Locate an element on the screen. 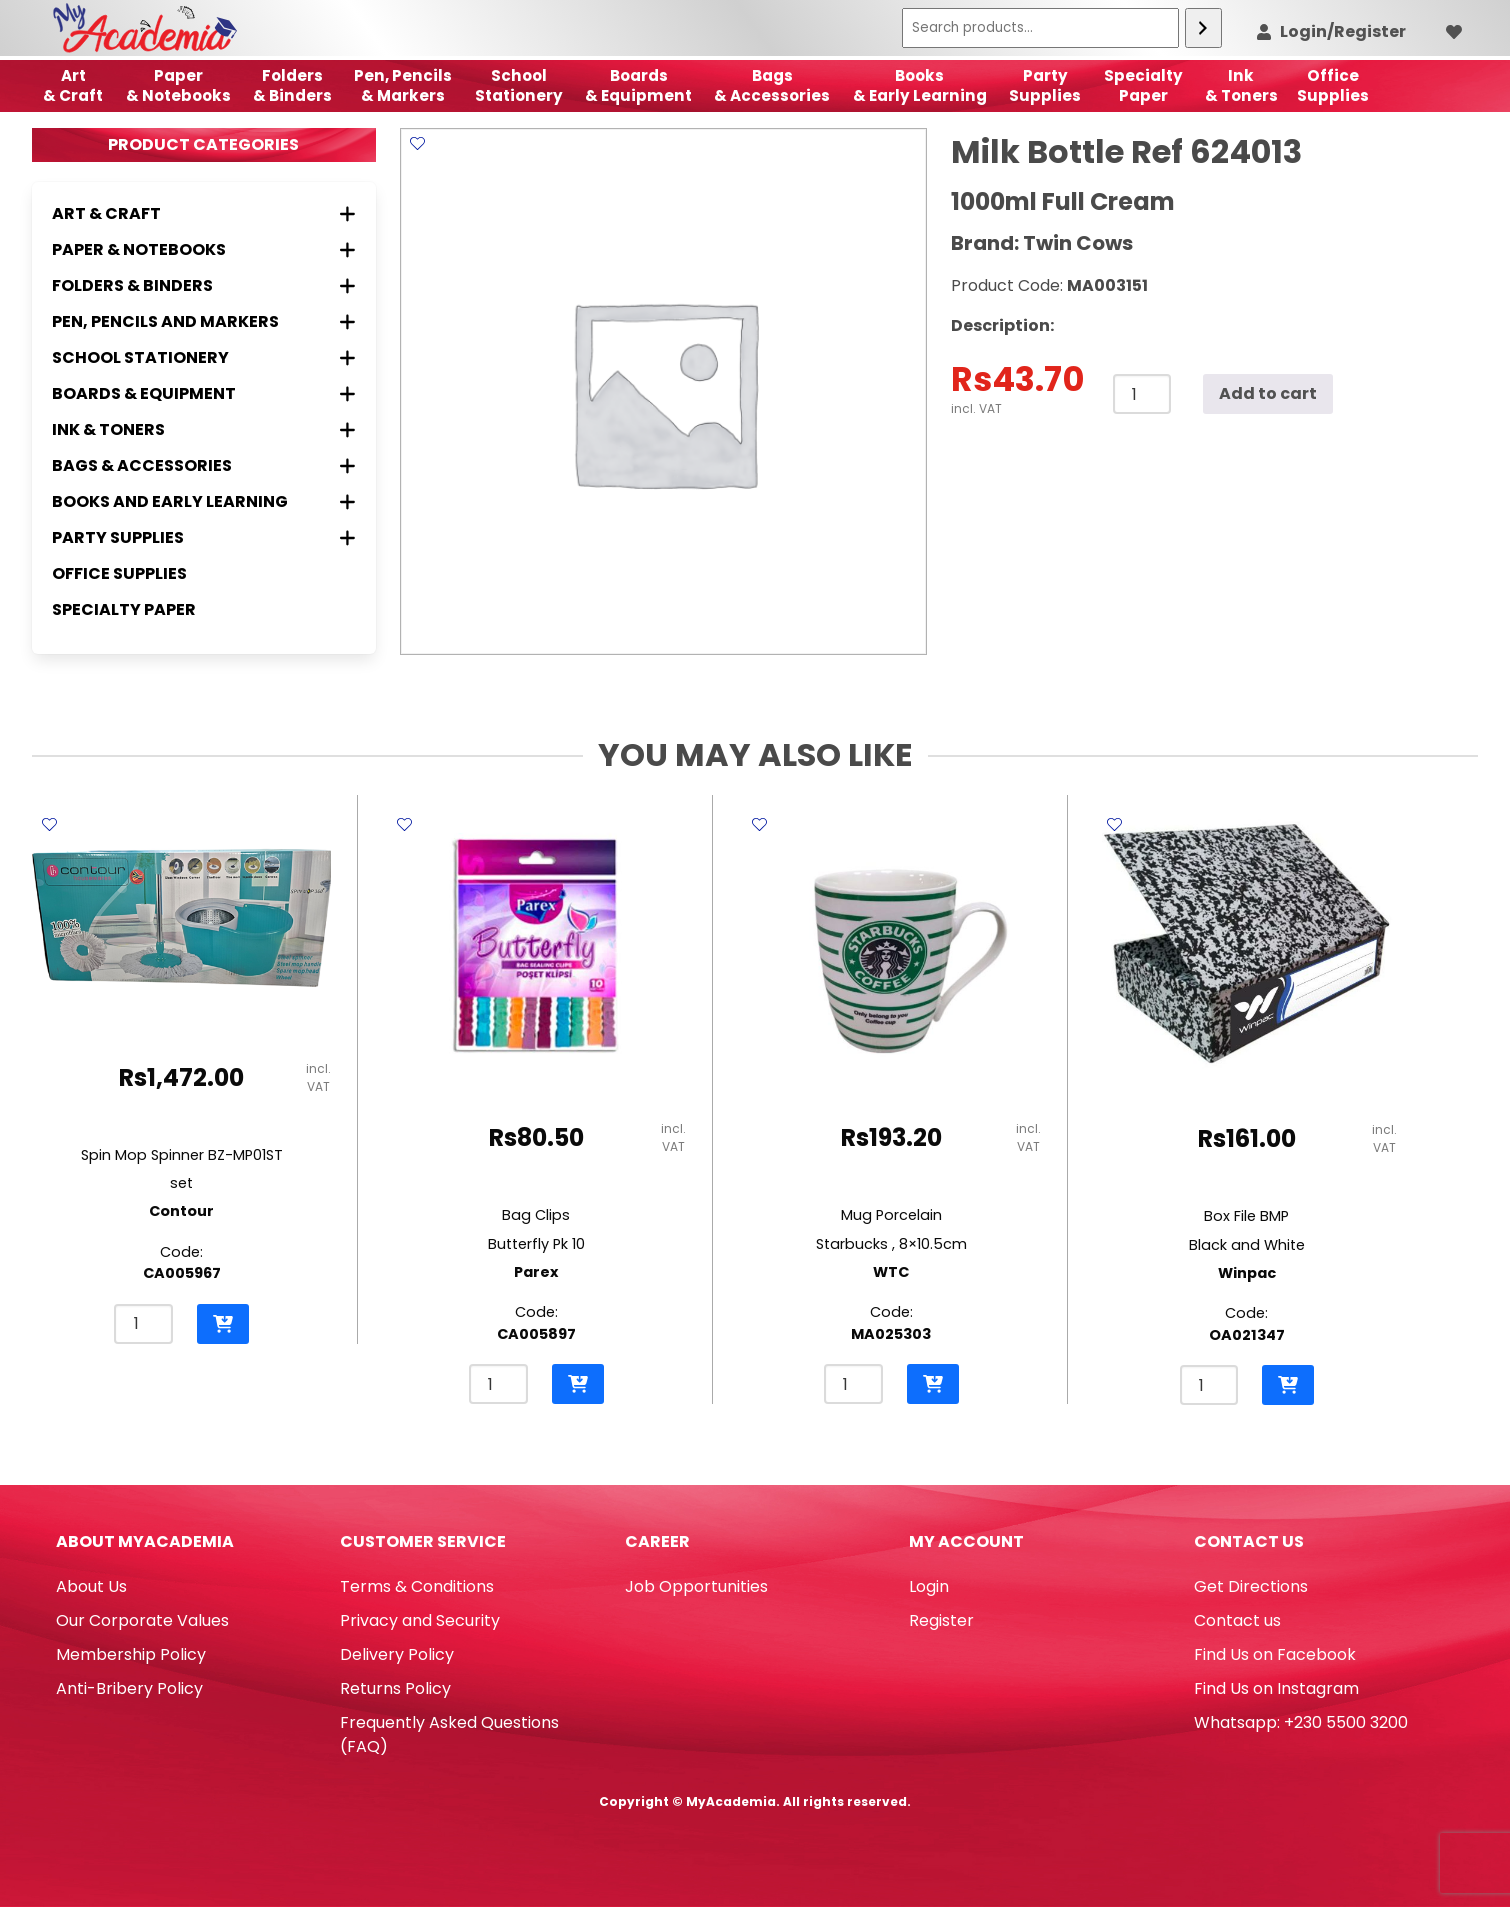  Job Opportunities is located at coordinates (696, 1586).